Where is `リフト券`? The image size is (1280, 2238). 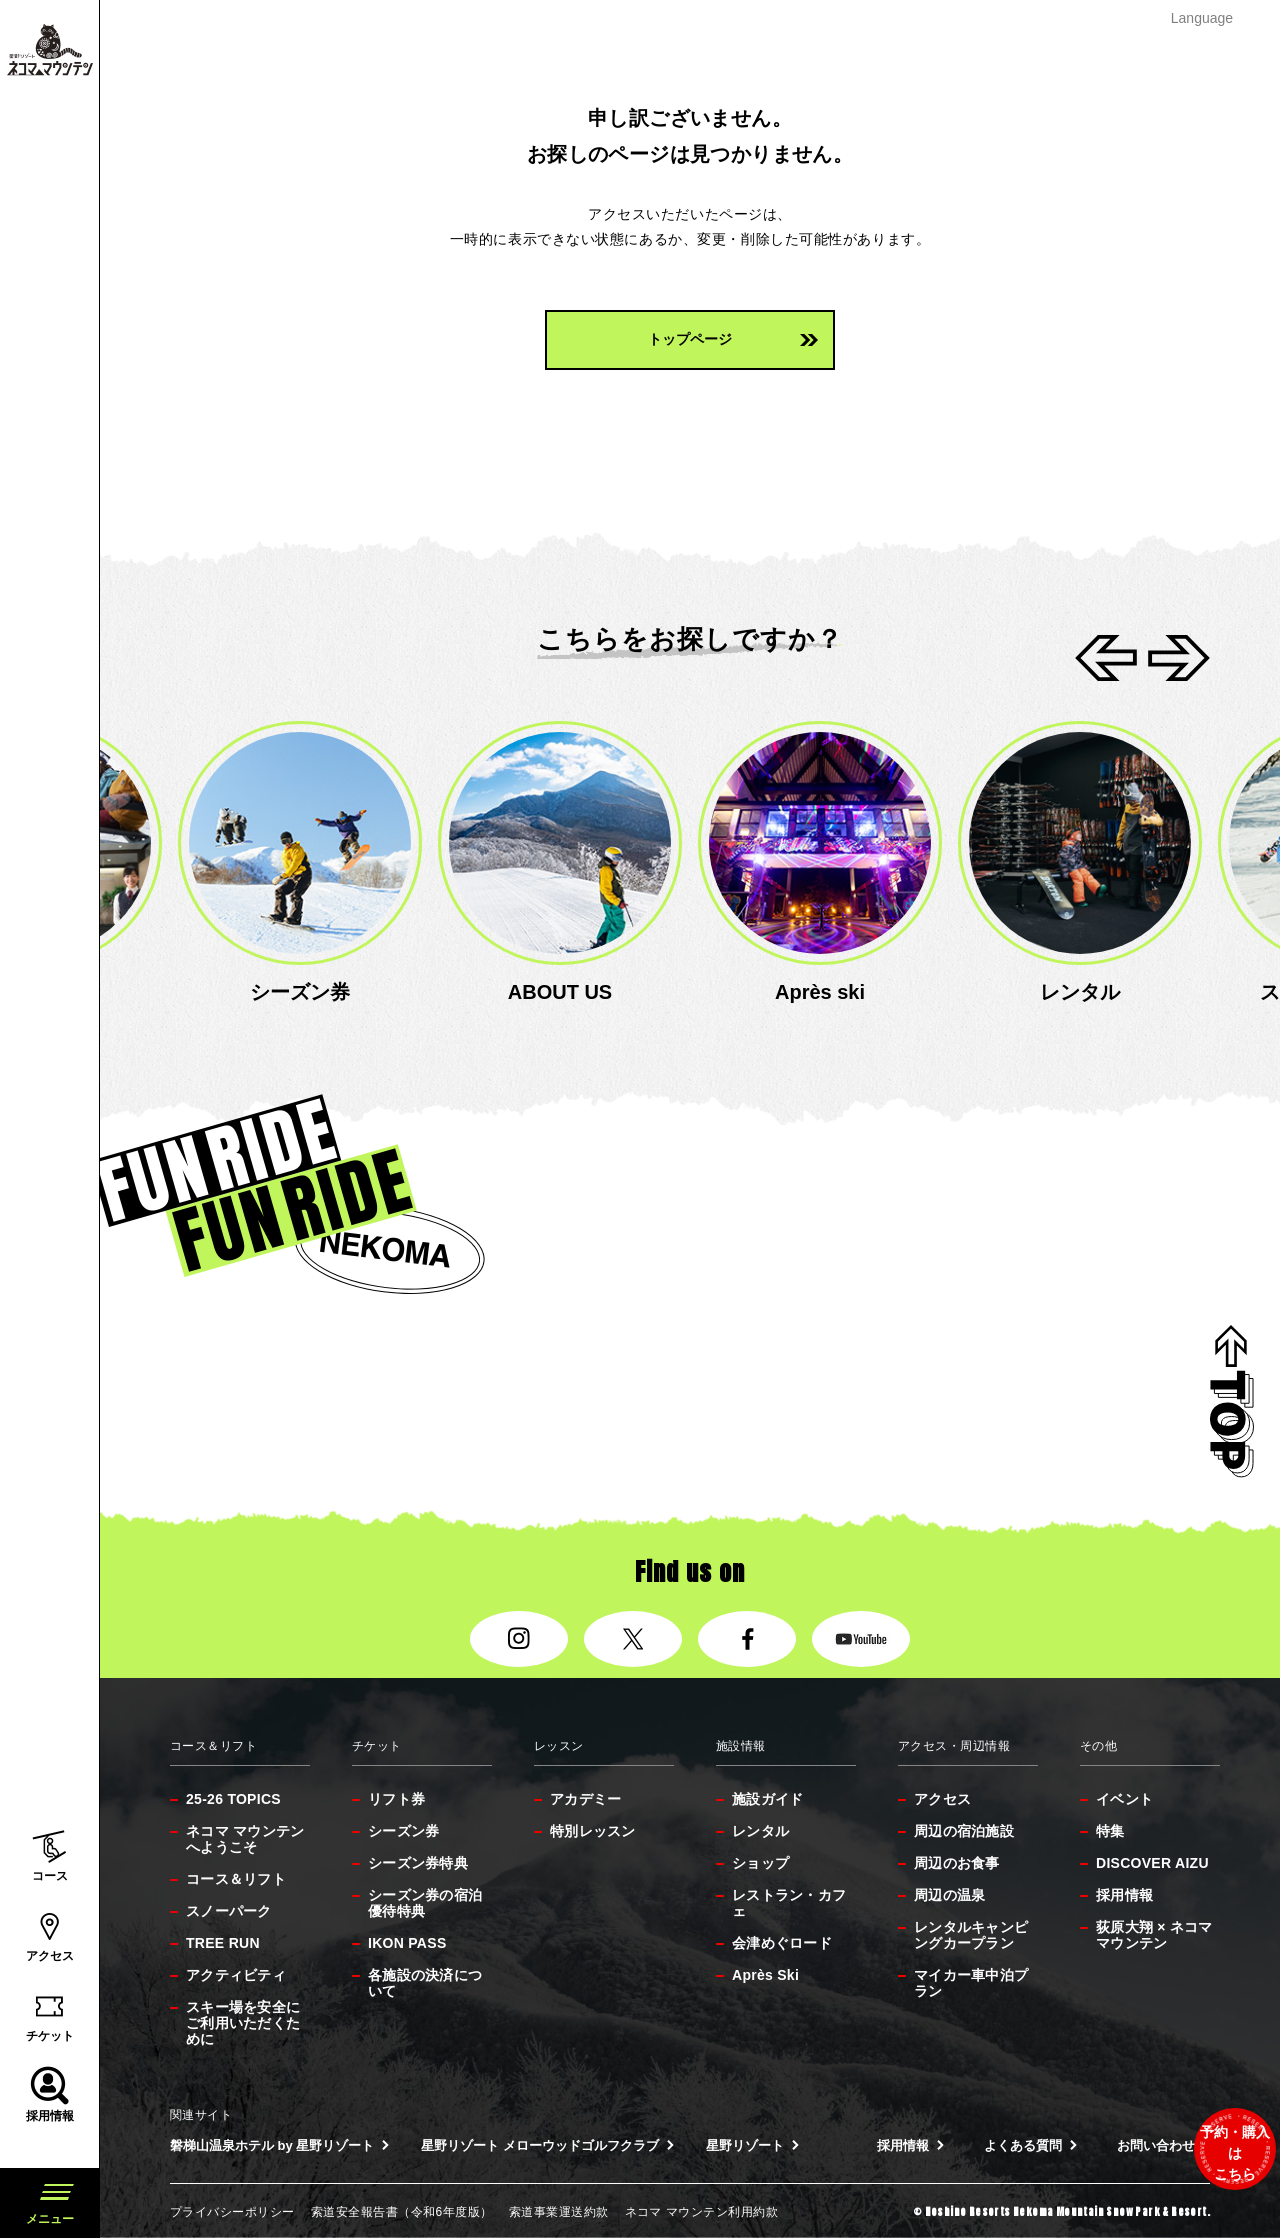 リフト券 is located at coordinates (396, 1799).